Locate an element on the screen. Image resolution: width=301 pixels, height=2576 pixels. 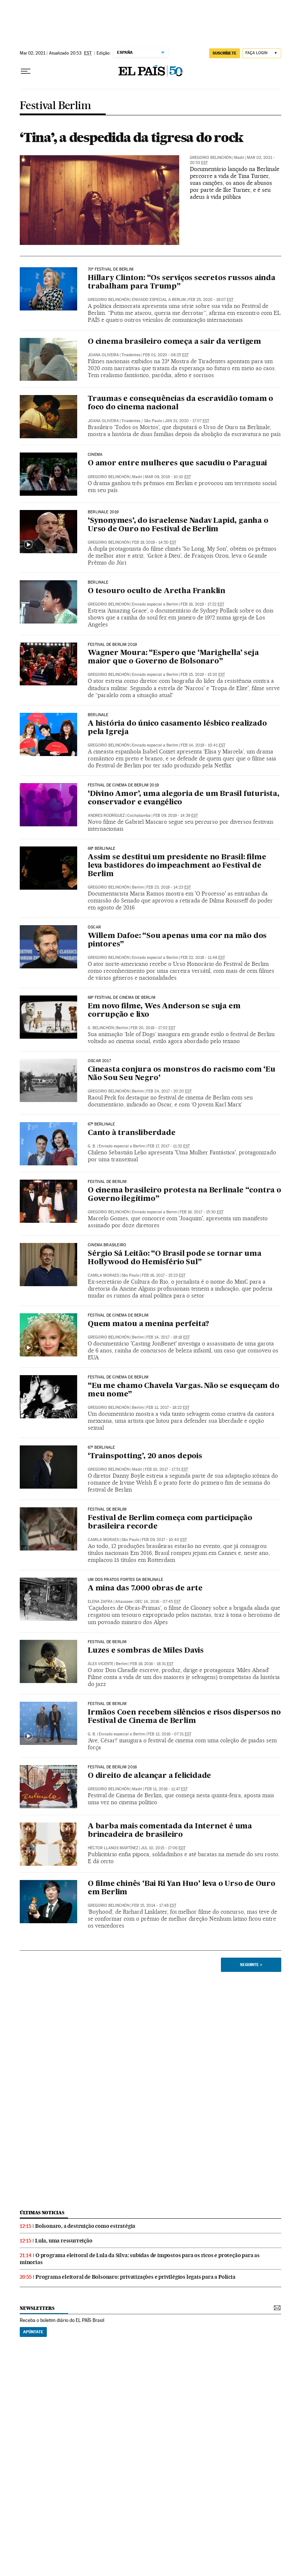
G. B. is located at coordinates (92, 1146).